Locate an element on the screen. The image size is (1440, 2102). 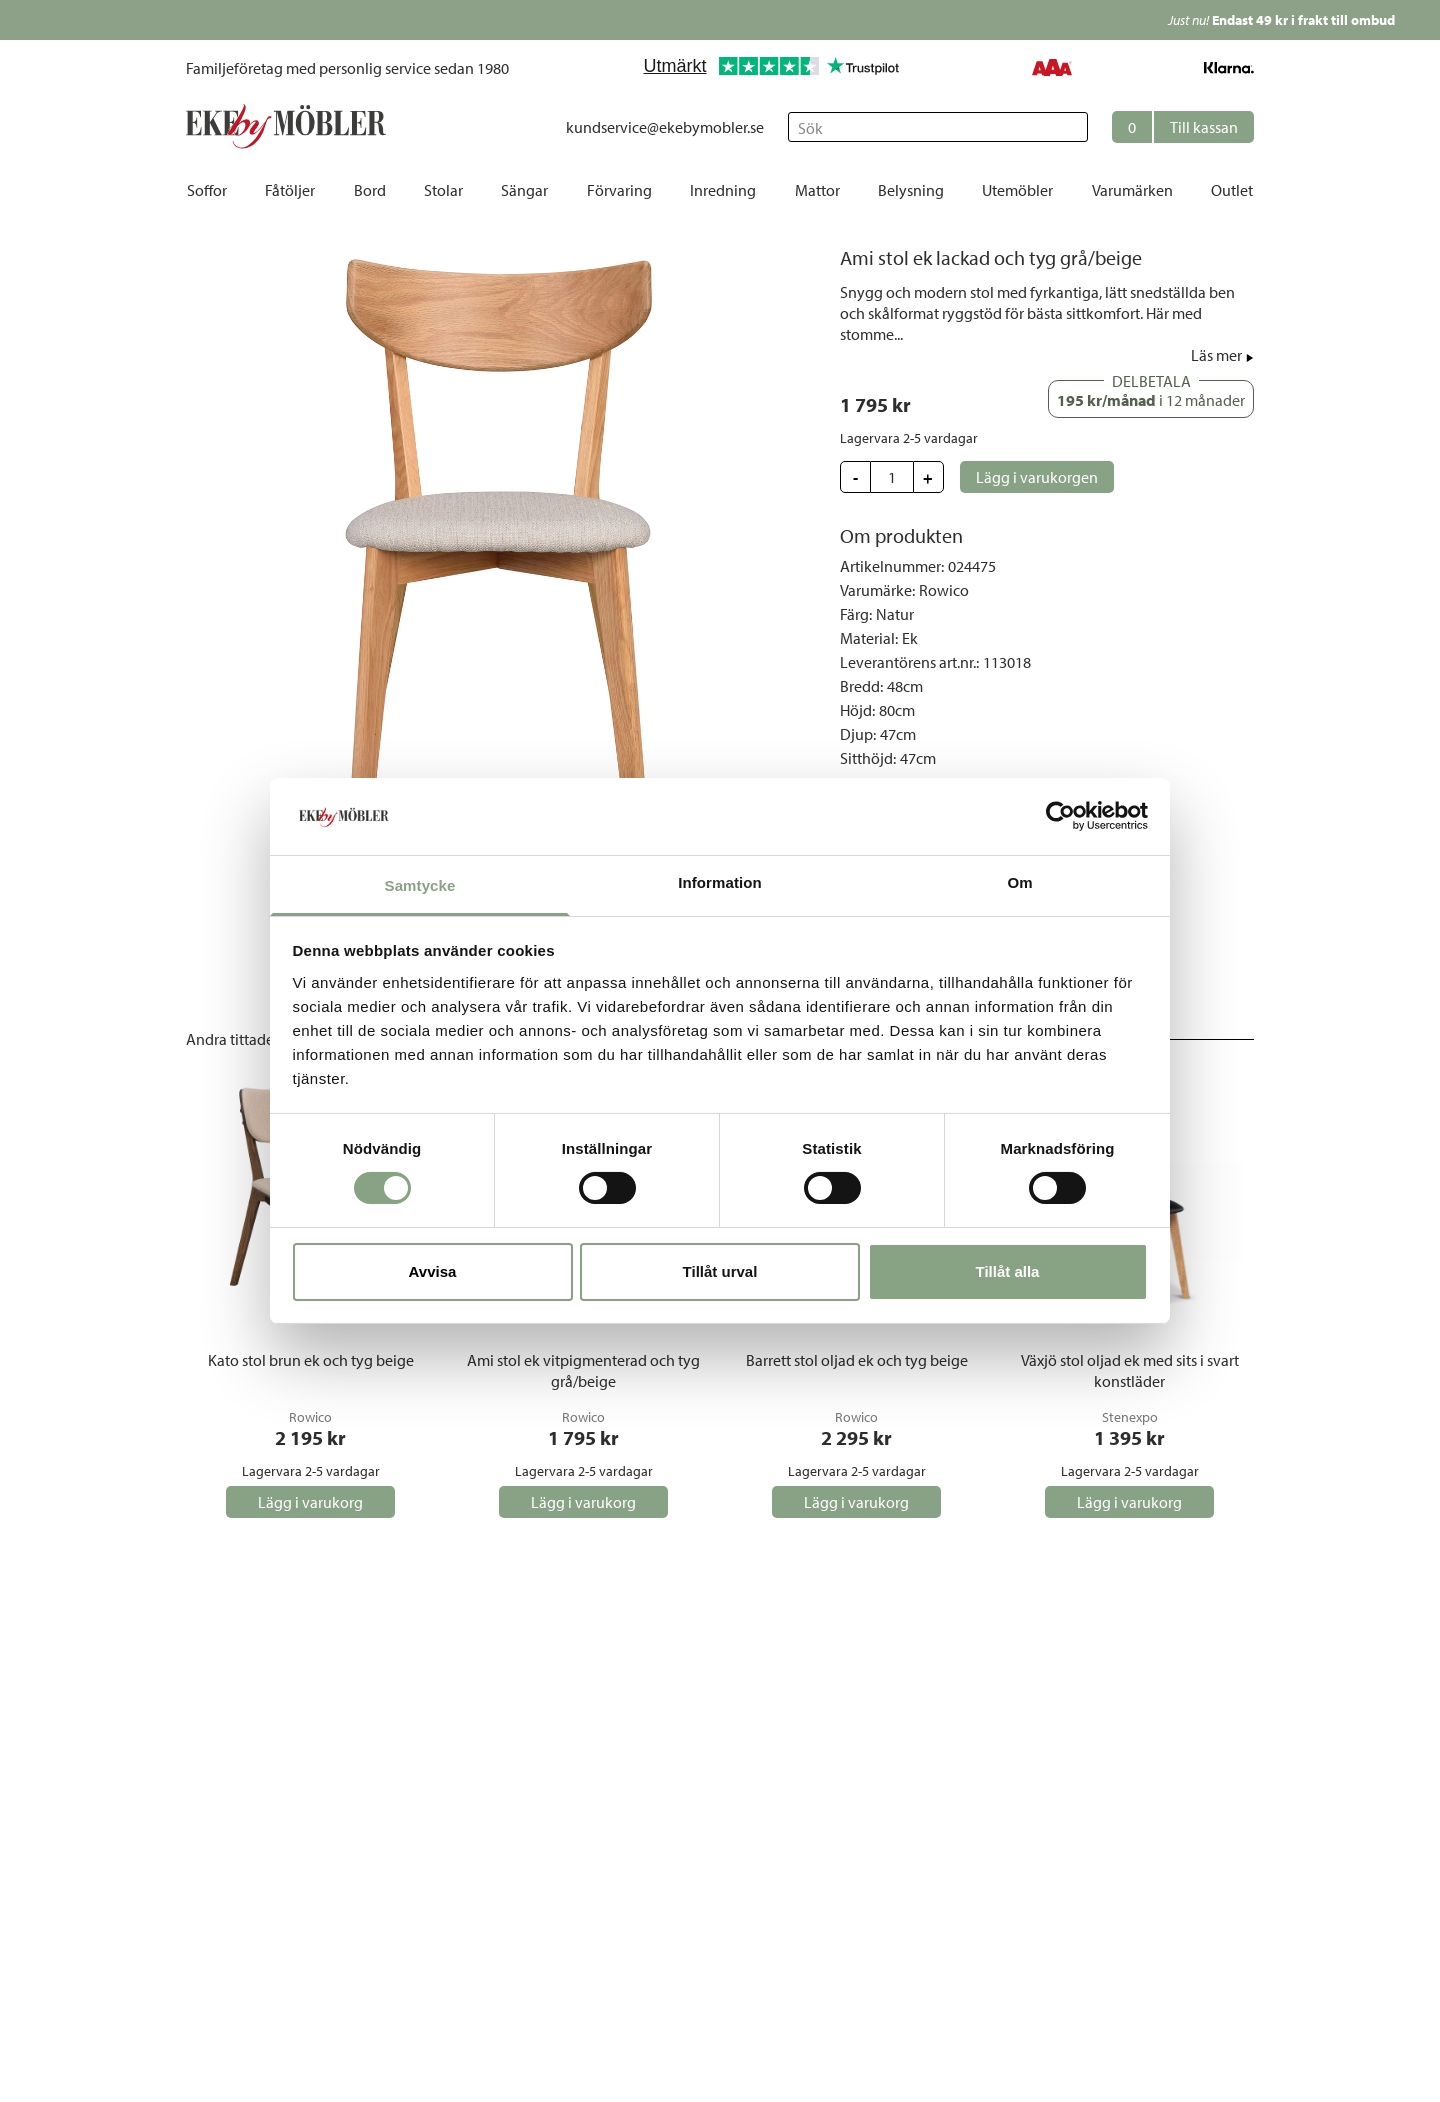
[Update quantity] is located at coordinates (892, 477).